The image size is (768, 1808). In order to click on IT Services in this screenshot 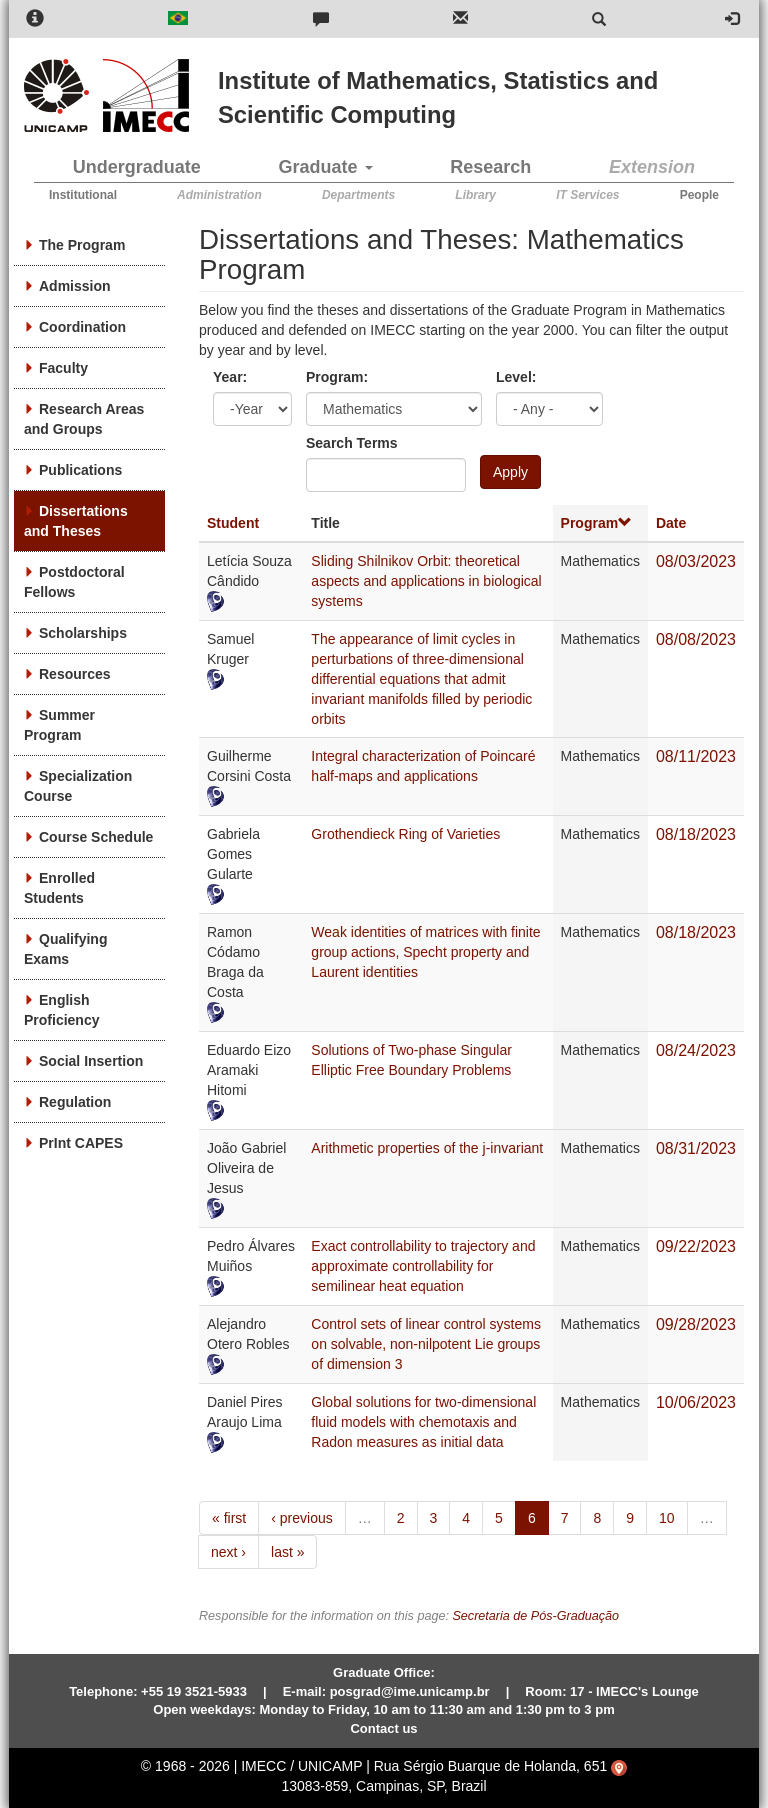, I will do `click(587, 195)`.